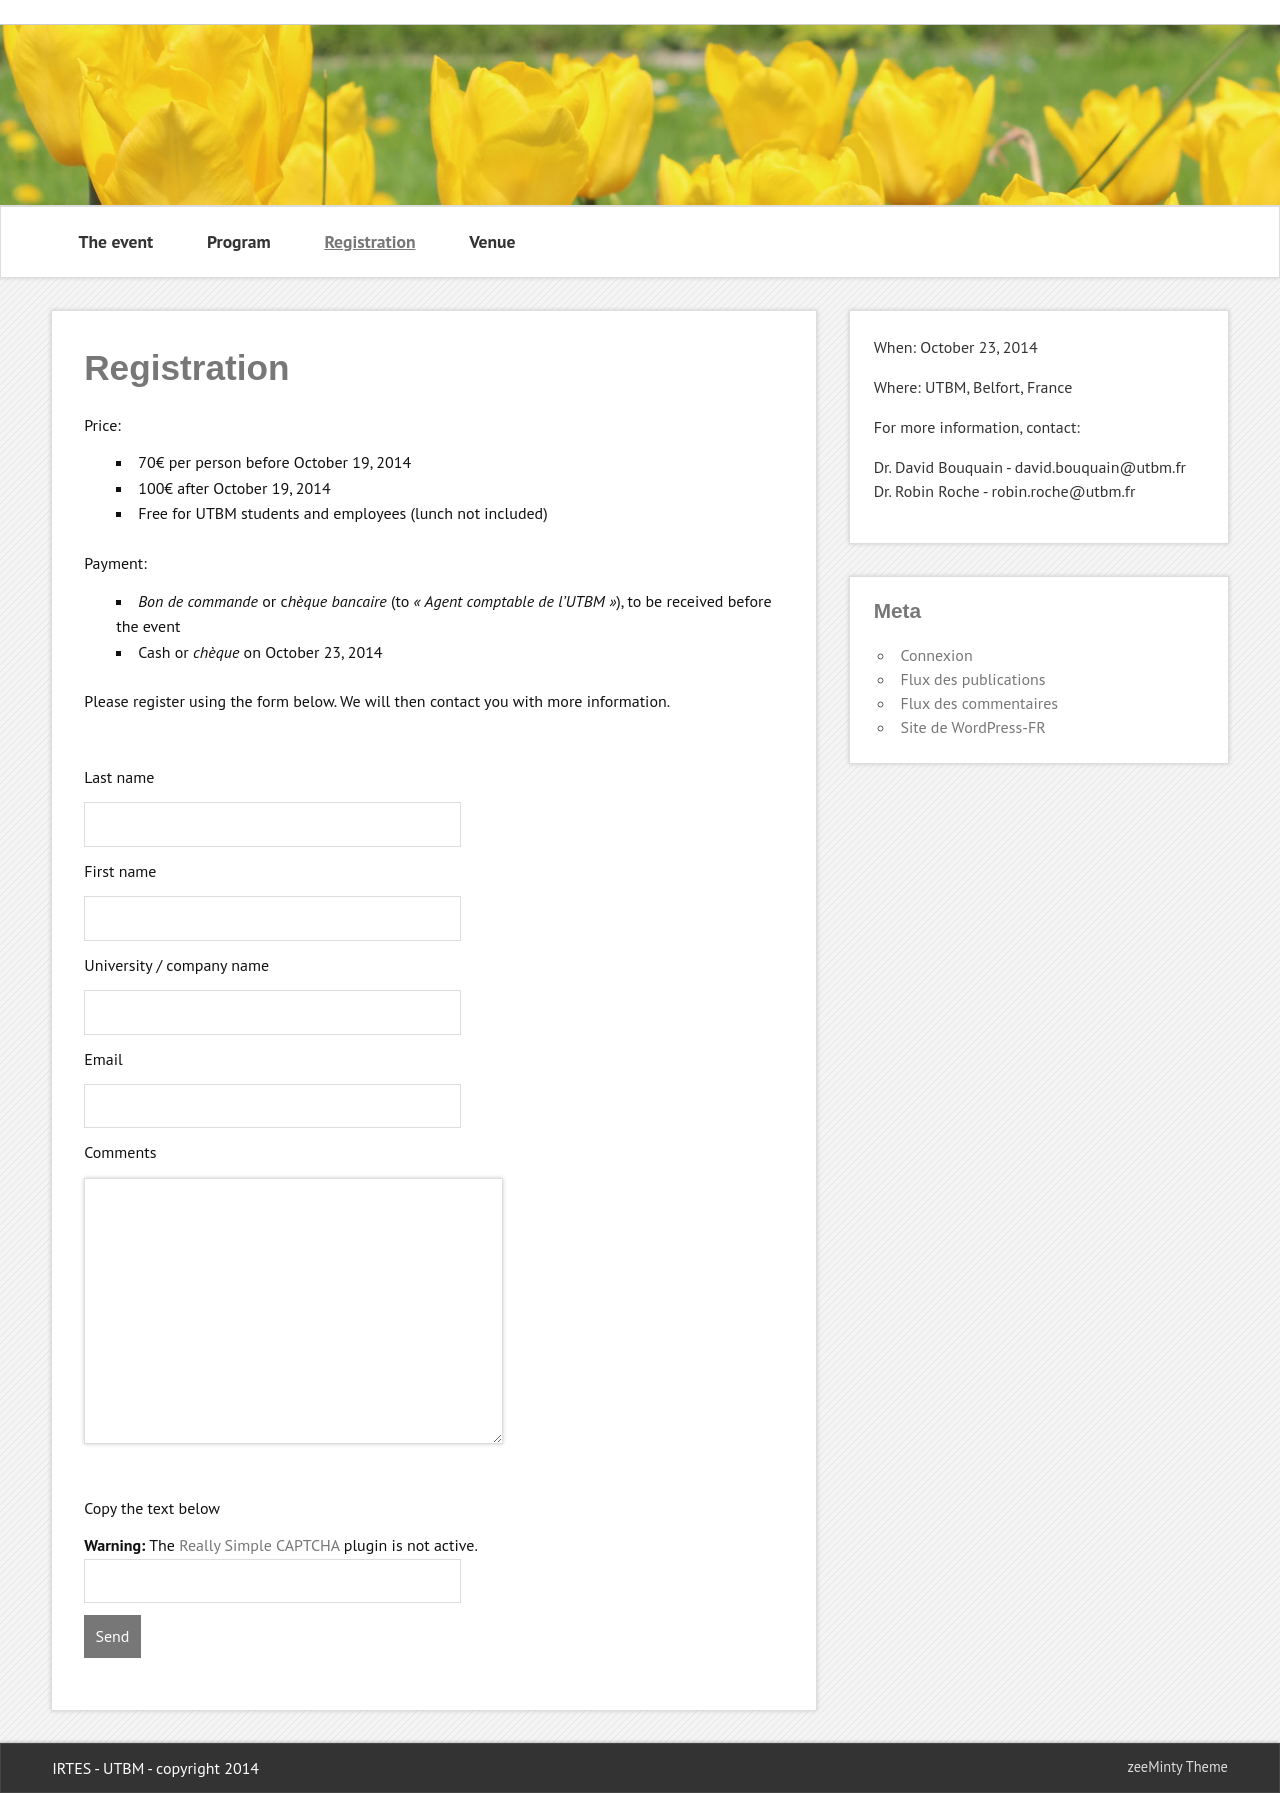 The width and height of the screenshot is (1280, 1793). What do you see at coordinates (259, 1545) in the screenshot?
I see `Really Simple CAPTCHA` at bounding box center [259, 1545].